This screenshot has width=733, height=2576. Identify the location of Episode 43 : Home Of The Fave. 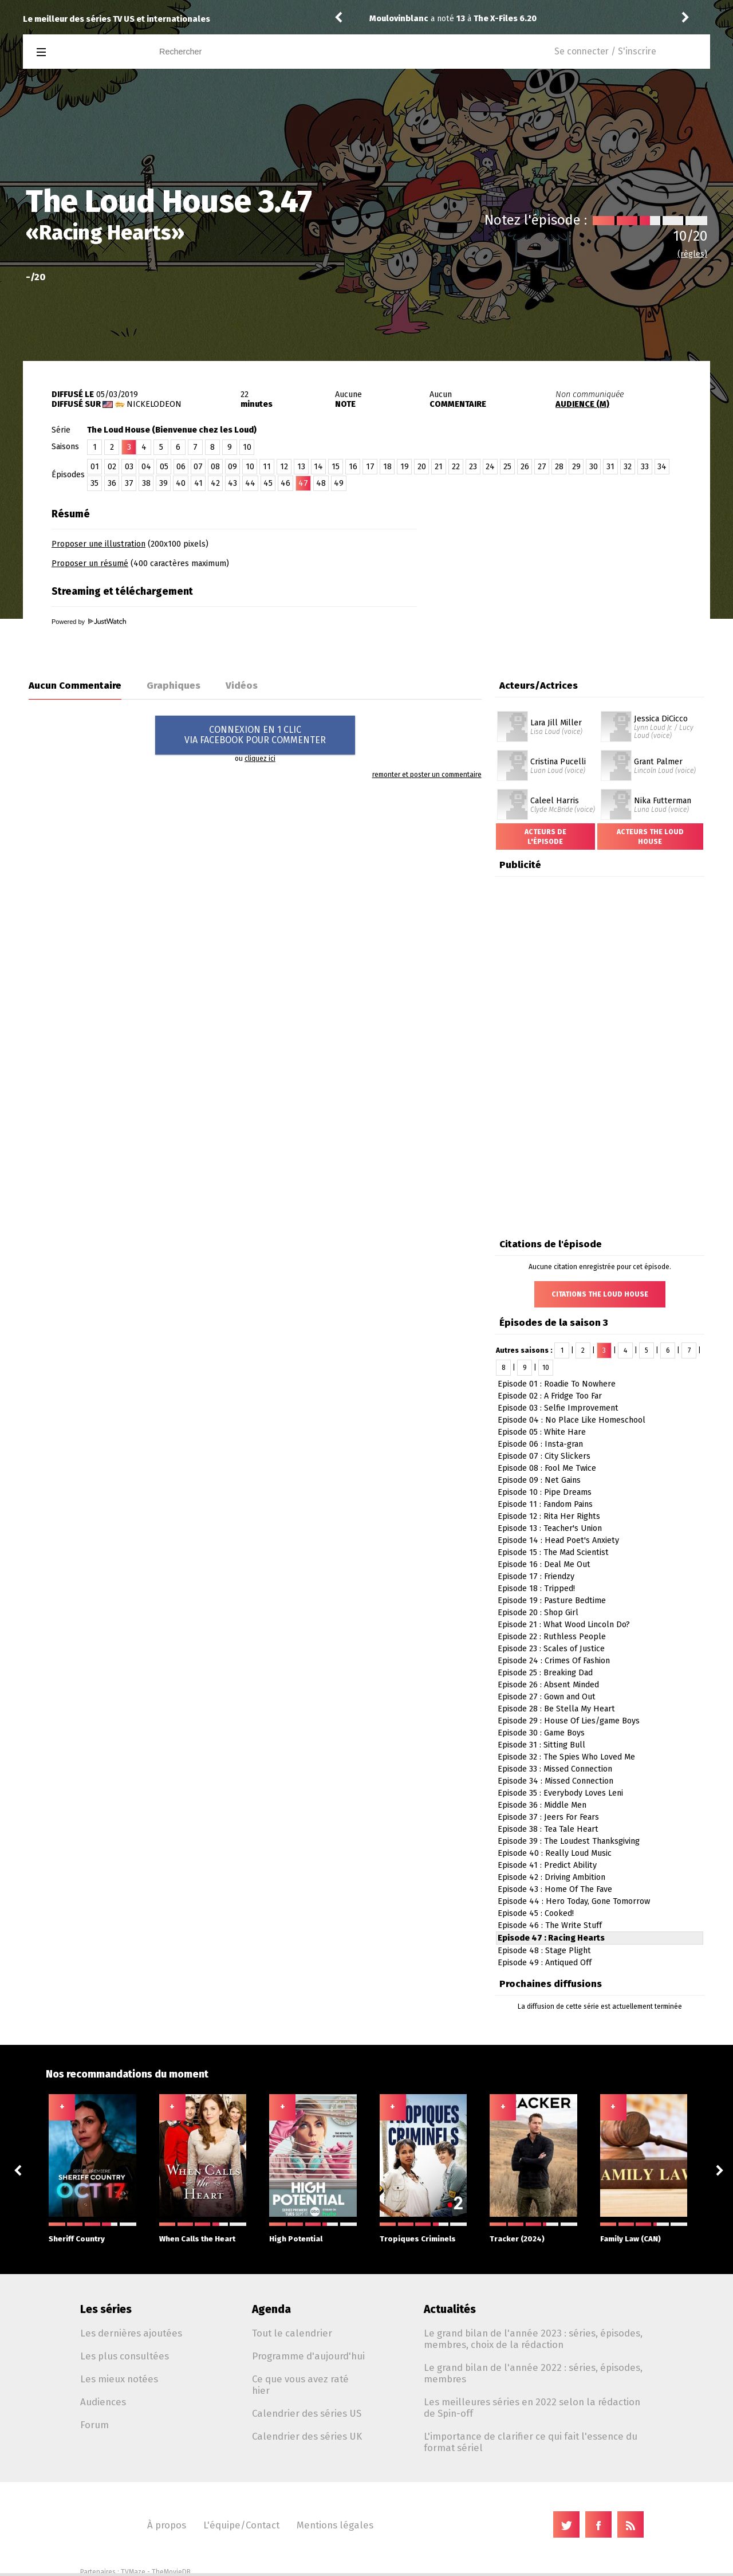
(555, 1889).